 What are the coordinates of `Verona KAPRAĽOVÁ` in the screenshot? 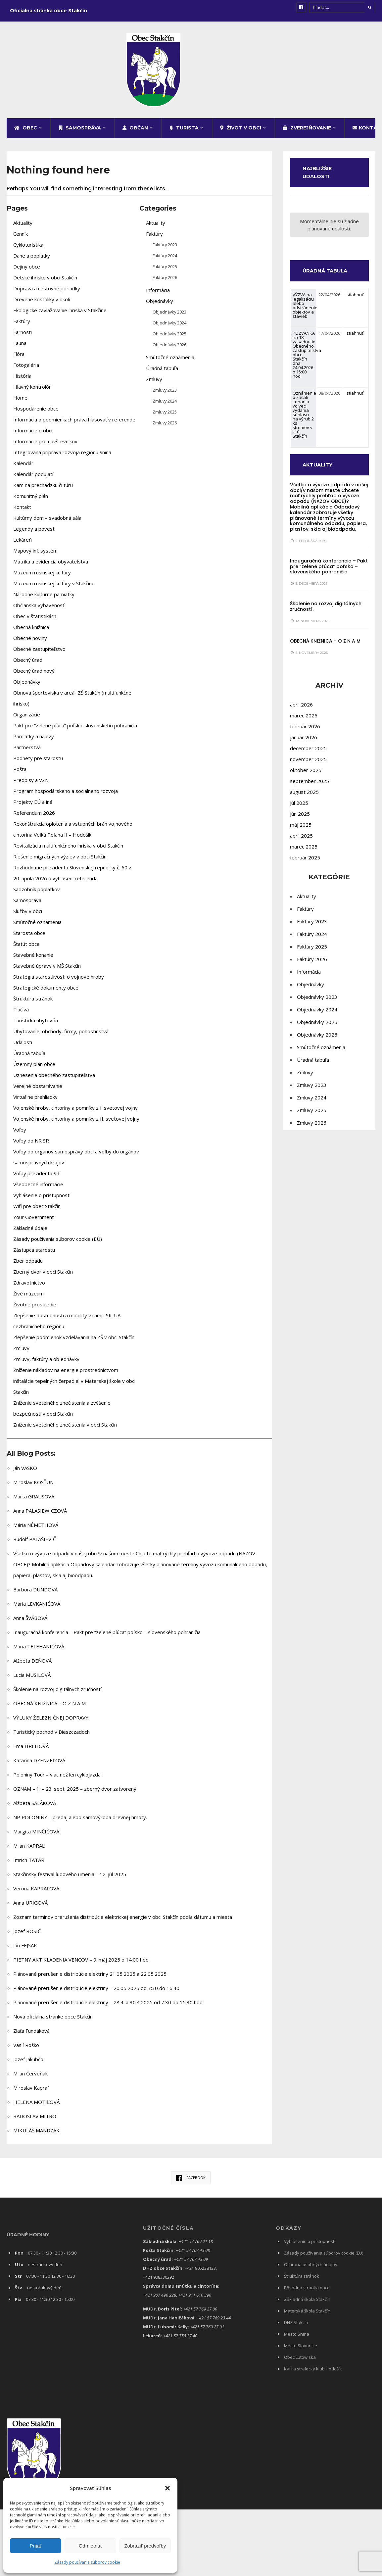 It's located at (36, 1892).